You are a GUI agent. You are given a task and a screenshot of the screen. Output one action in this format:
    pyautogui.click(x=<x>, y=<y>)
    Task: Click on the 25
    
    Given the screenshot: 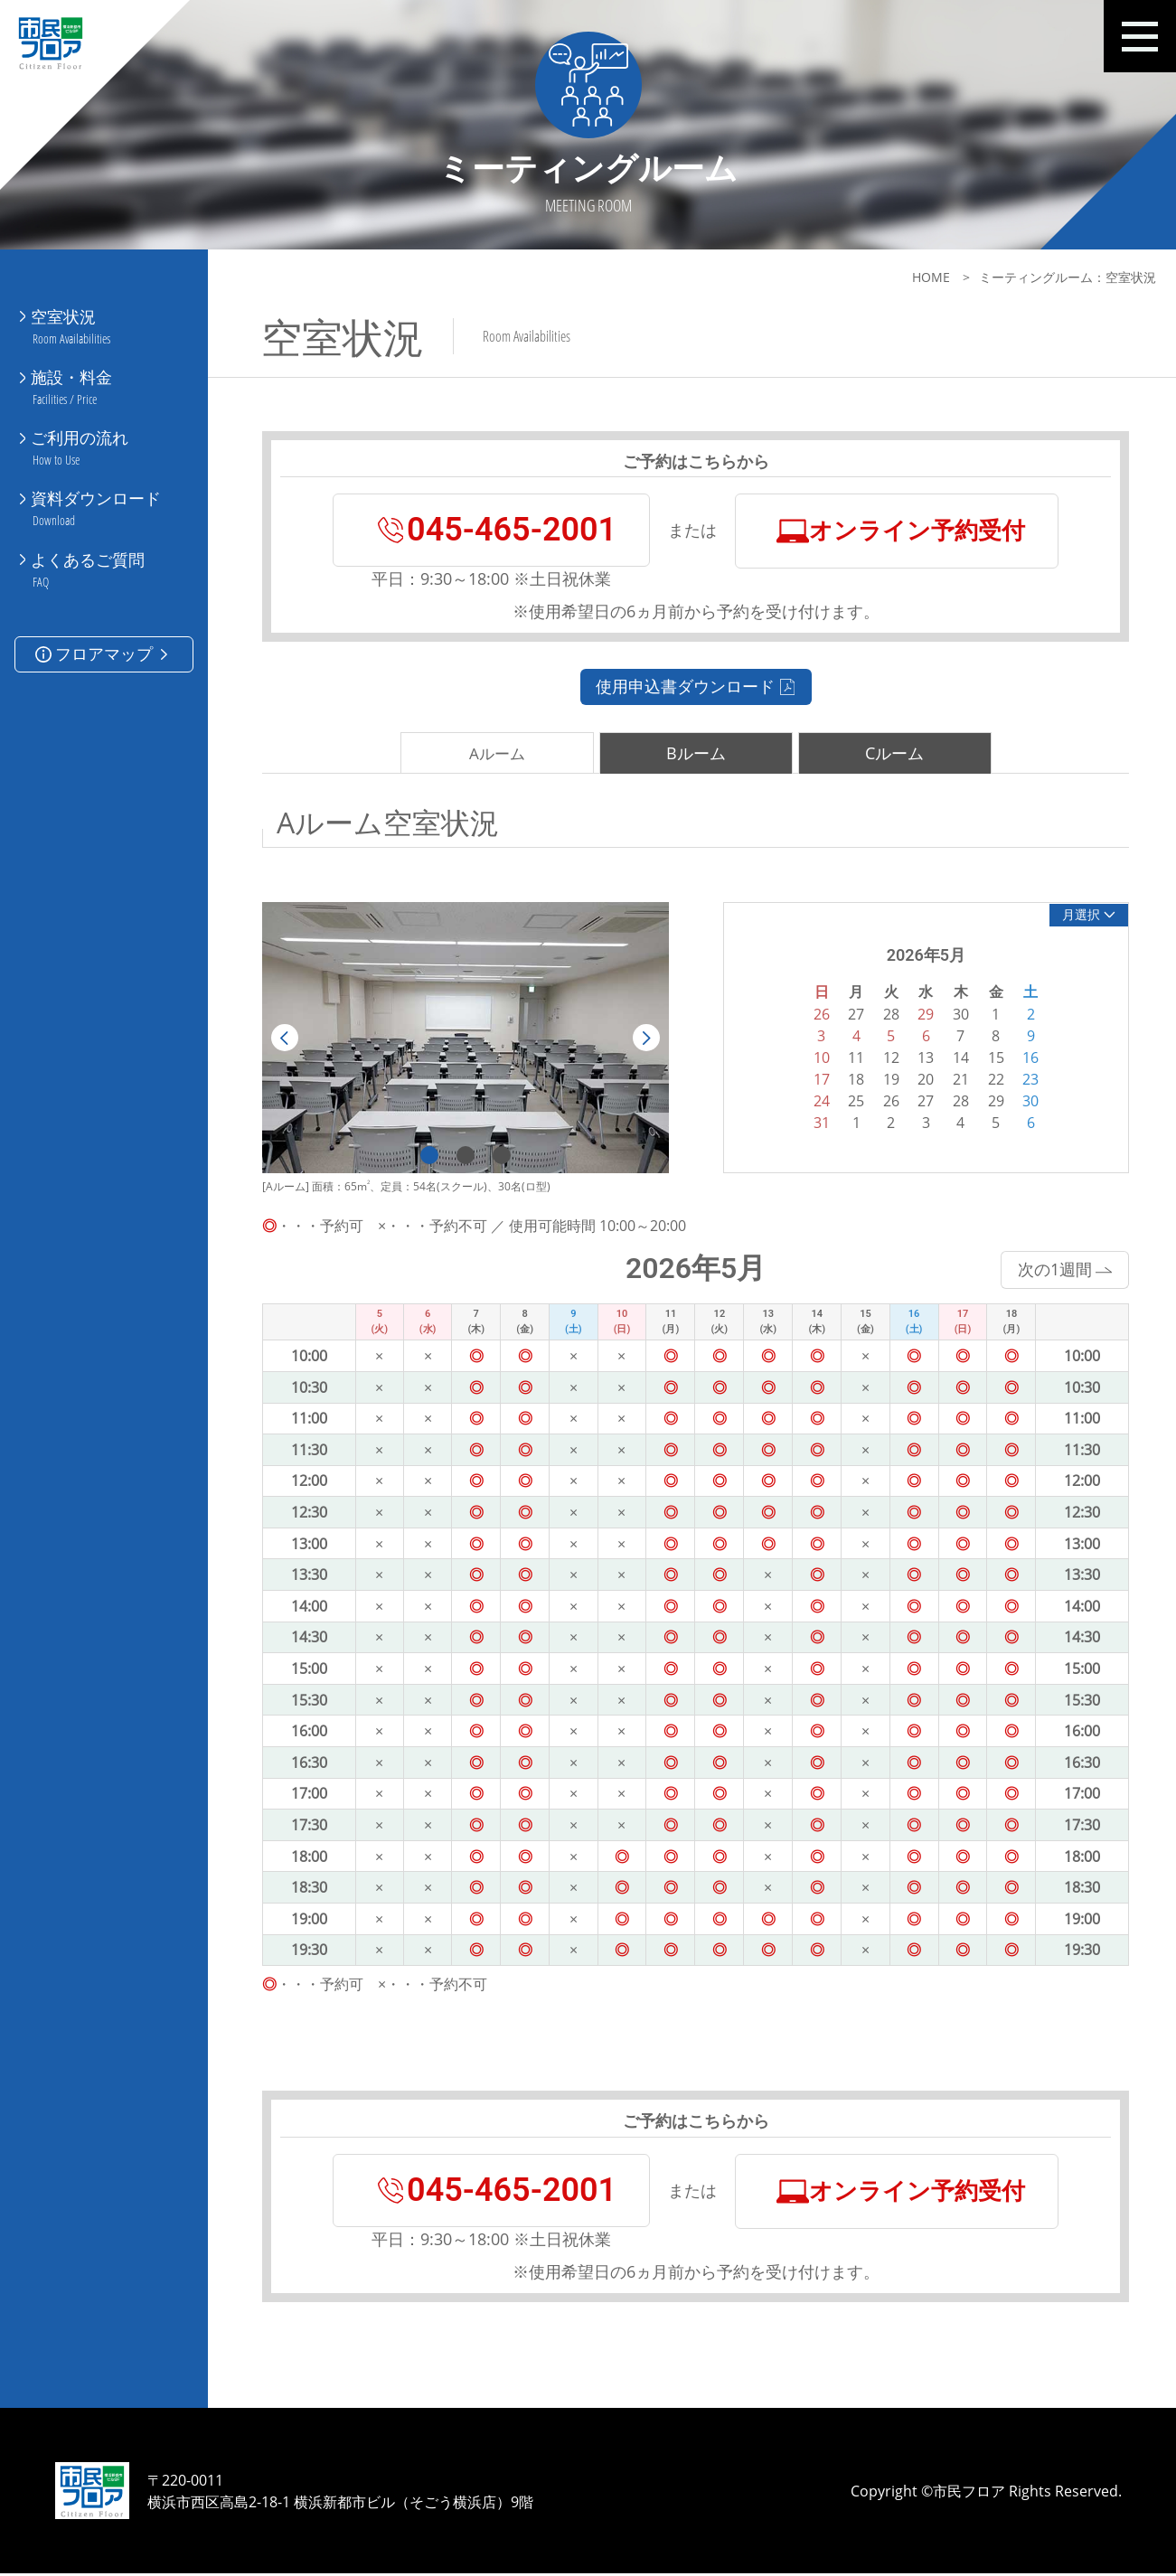 What is the action you would take?
    pyautogui.click(x=850, y=1101)
    